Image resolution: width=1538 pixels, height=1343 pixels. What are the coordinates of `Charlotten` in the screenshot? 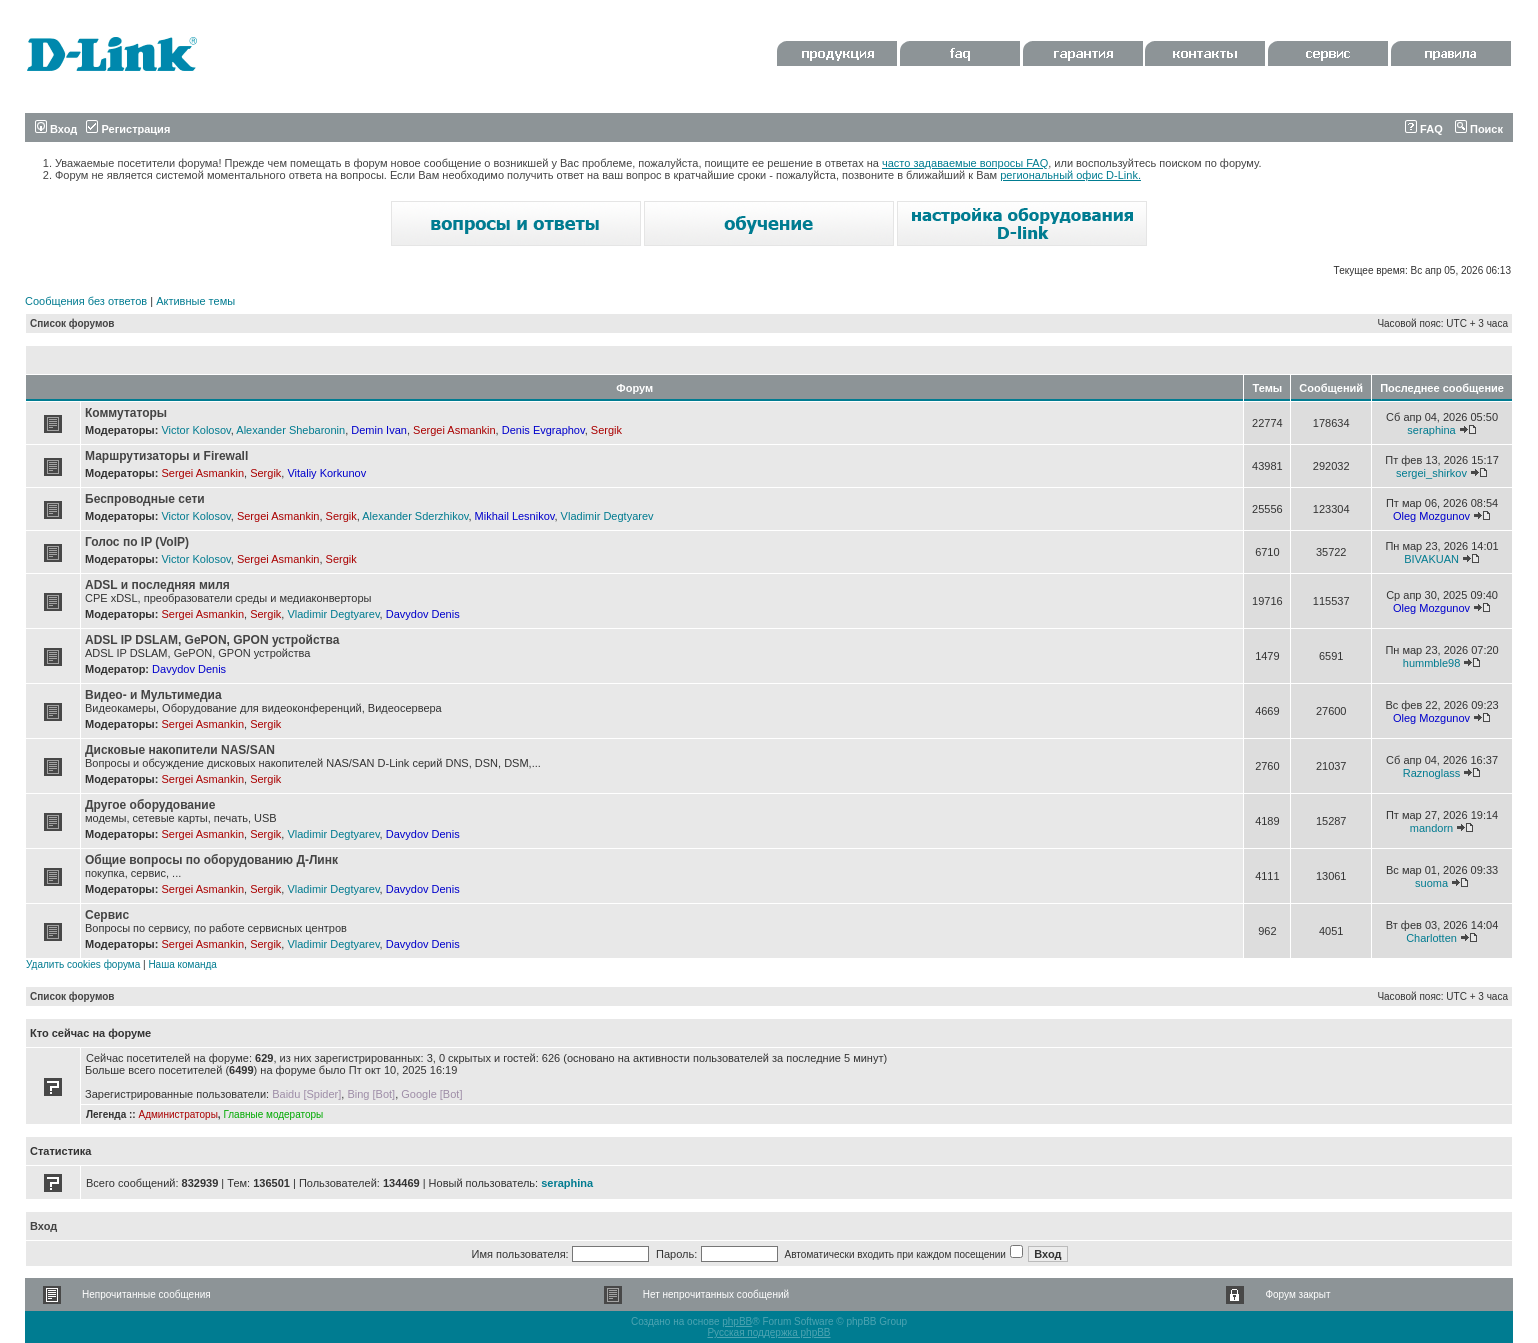 It's located at (1431, 938).